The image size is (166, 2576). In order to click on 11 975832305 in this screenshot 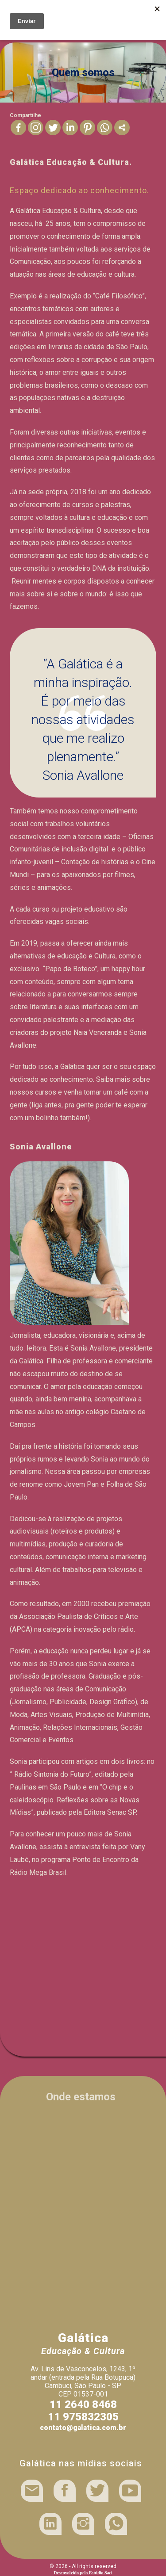, I will do `click(83, 2417)`.